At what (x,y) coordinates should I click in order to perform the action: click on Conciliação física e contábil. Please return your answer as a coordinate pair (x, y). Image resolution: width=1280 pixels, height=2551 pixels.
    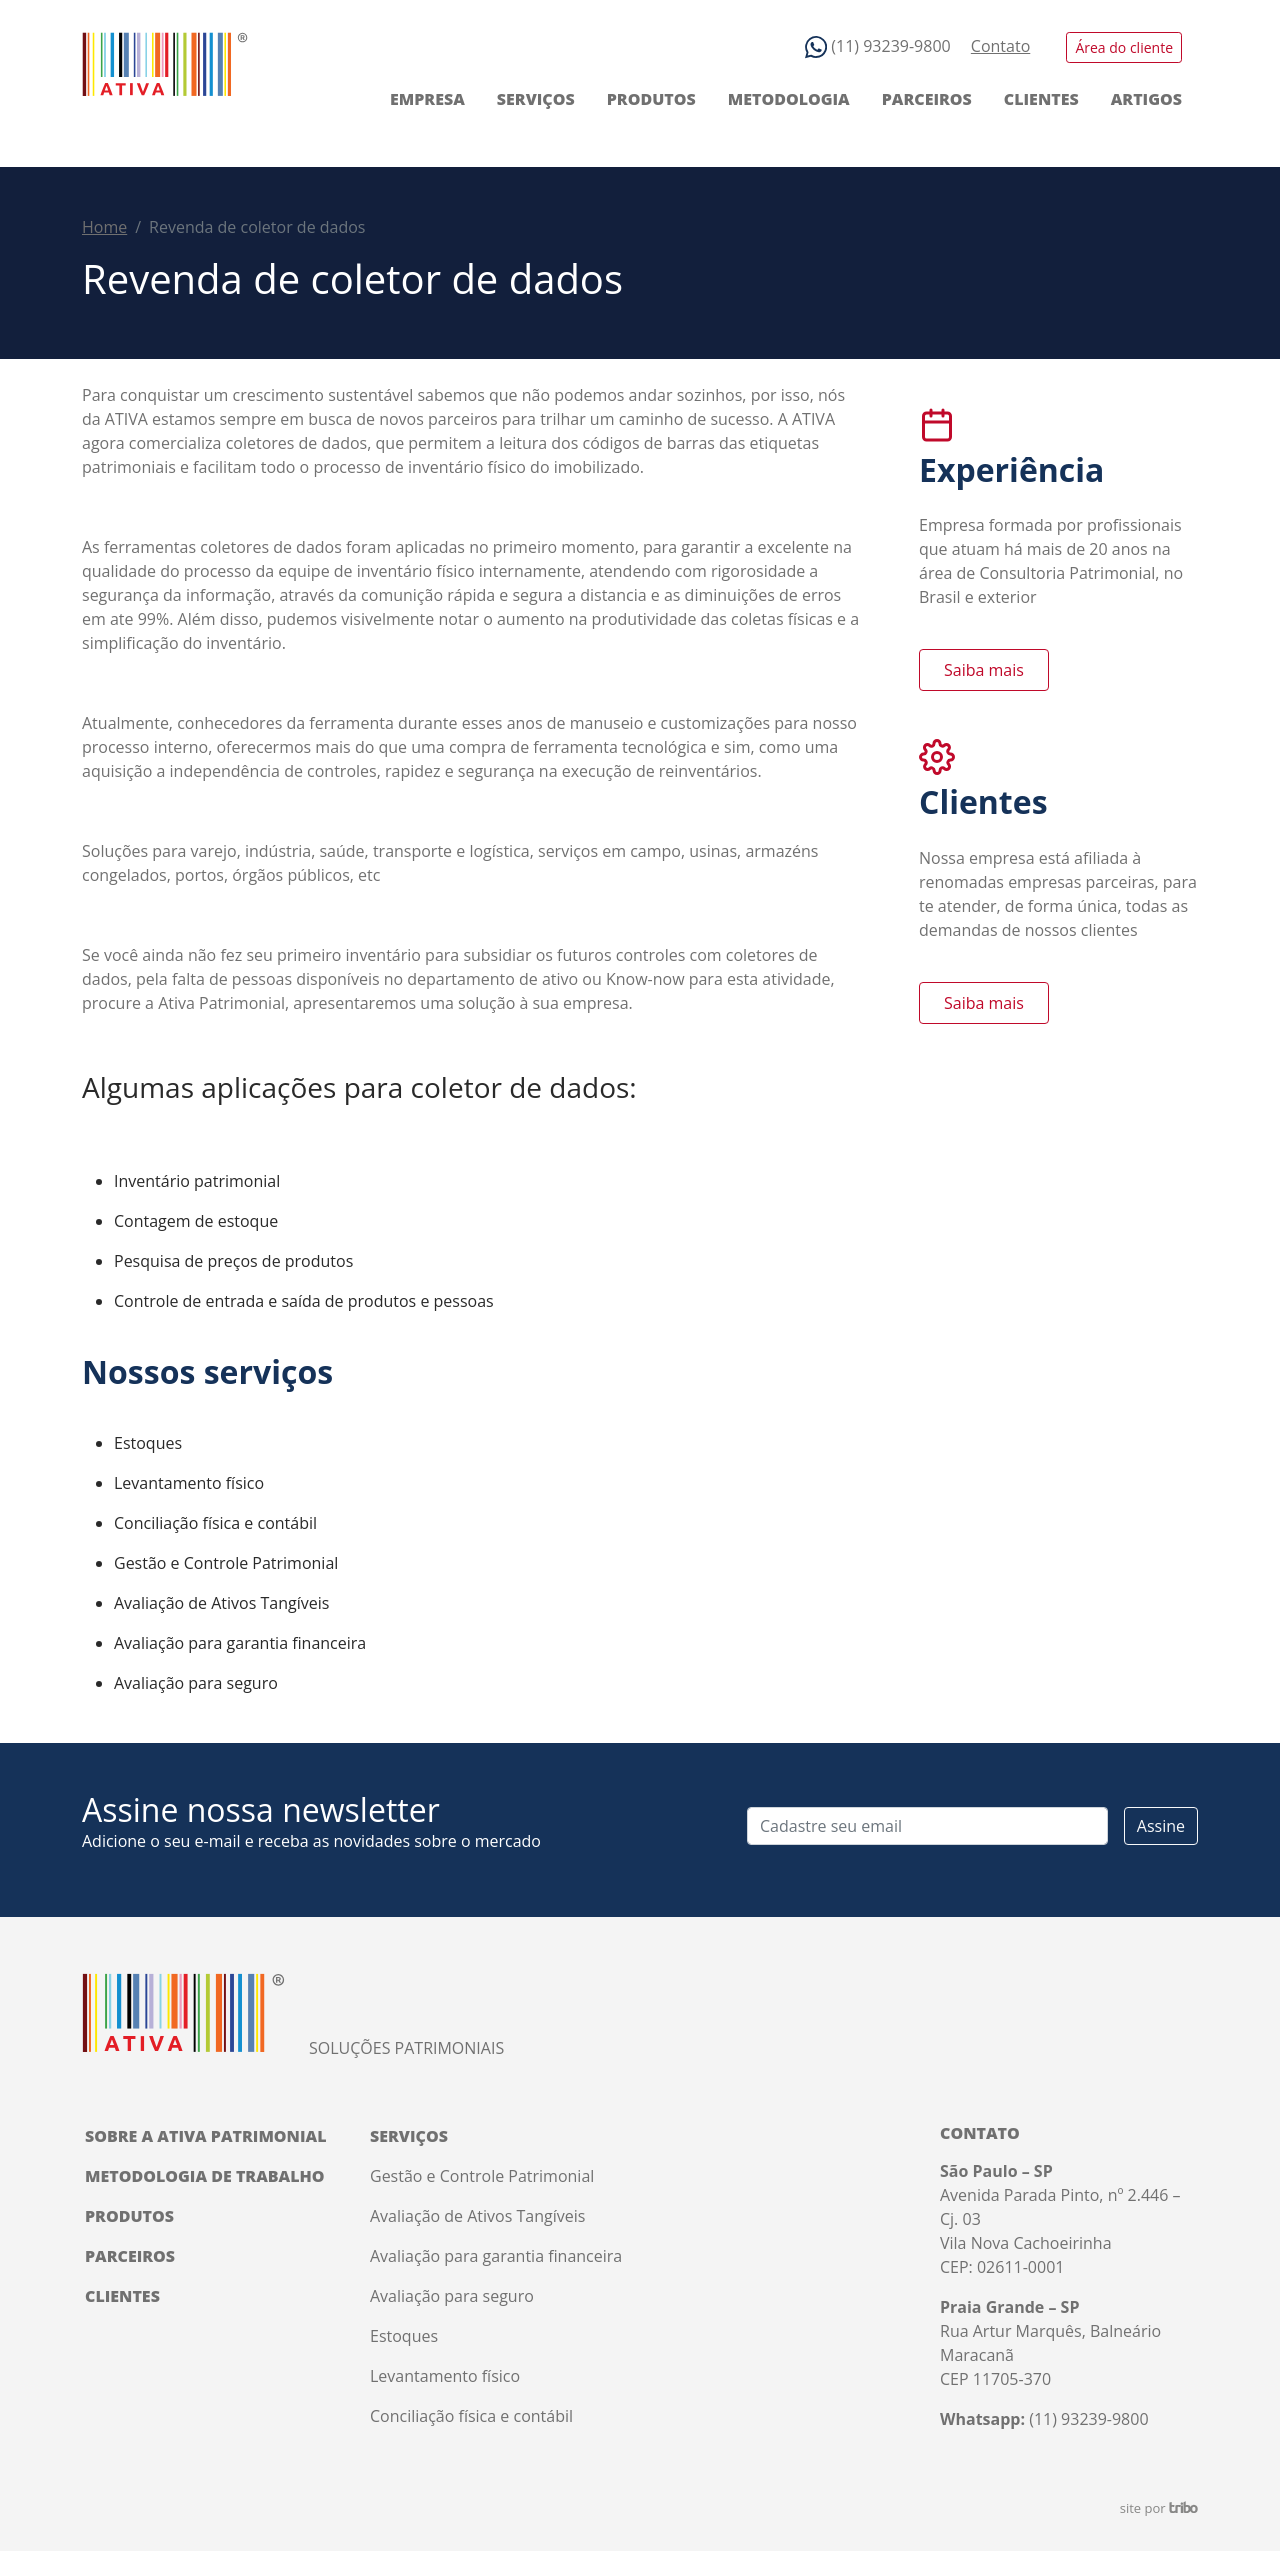
    Looking at the image, I should click on (471, 2416).